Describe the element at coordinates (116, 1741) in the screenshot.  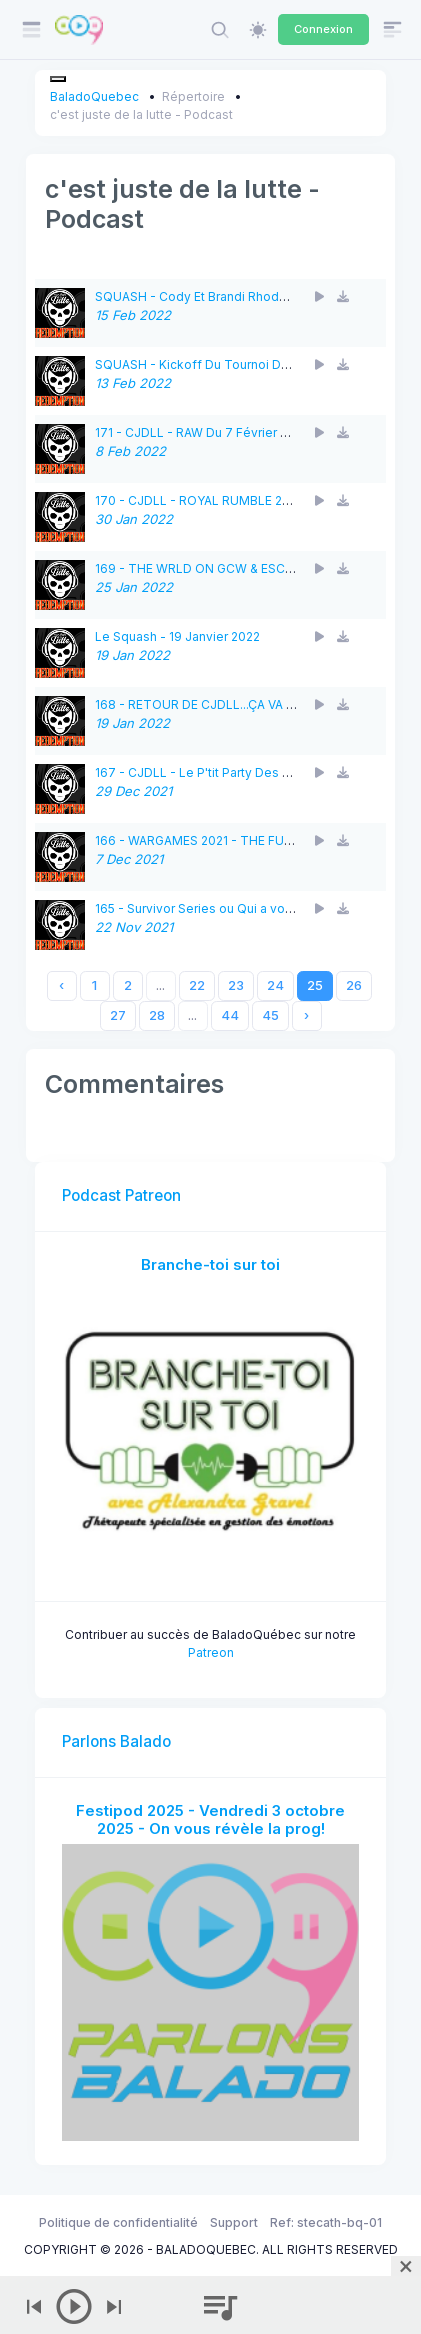
I see `Parlons Balado` at that location.